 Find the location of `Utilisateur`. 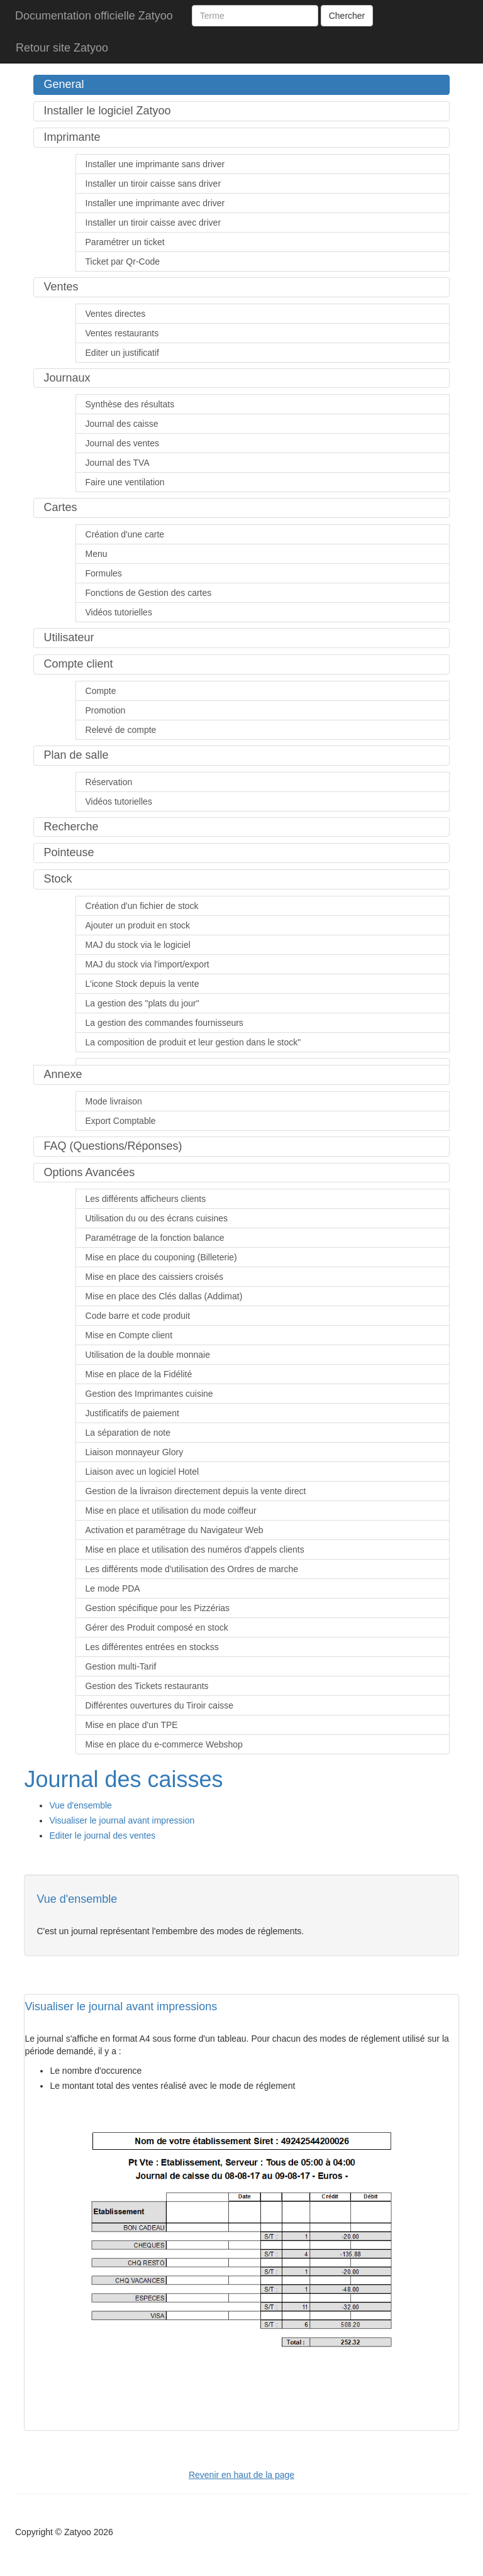

Utilisateur is located at coordinates (68, 637).